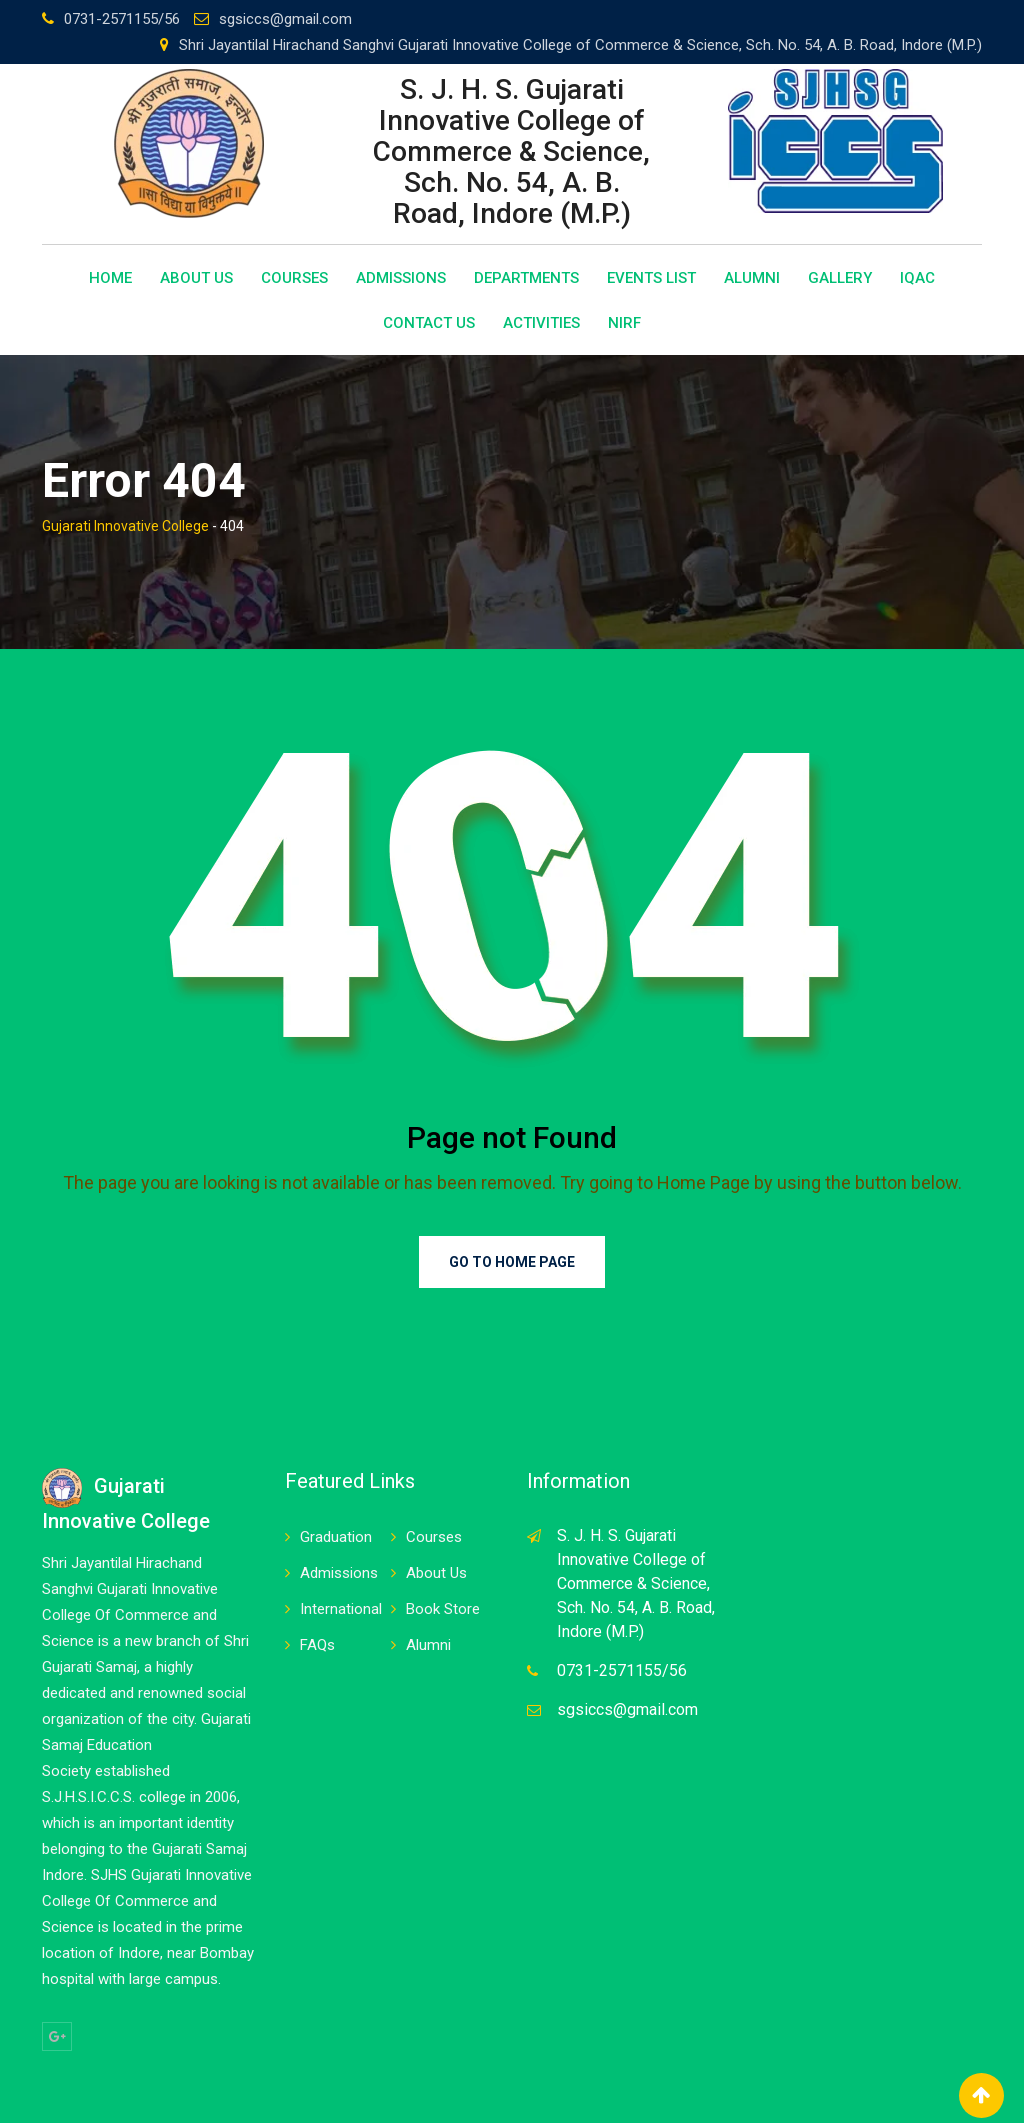  Describe the element at coordinates (526, 278) in the screenshot. I see `Departments` at that location.